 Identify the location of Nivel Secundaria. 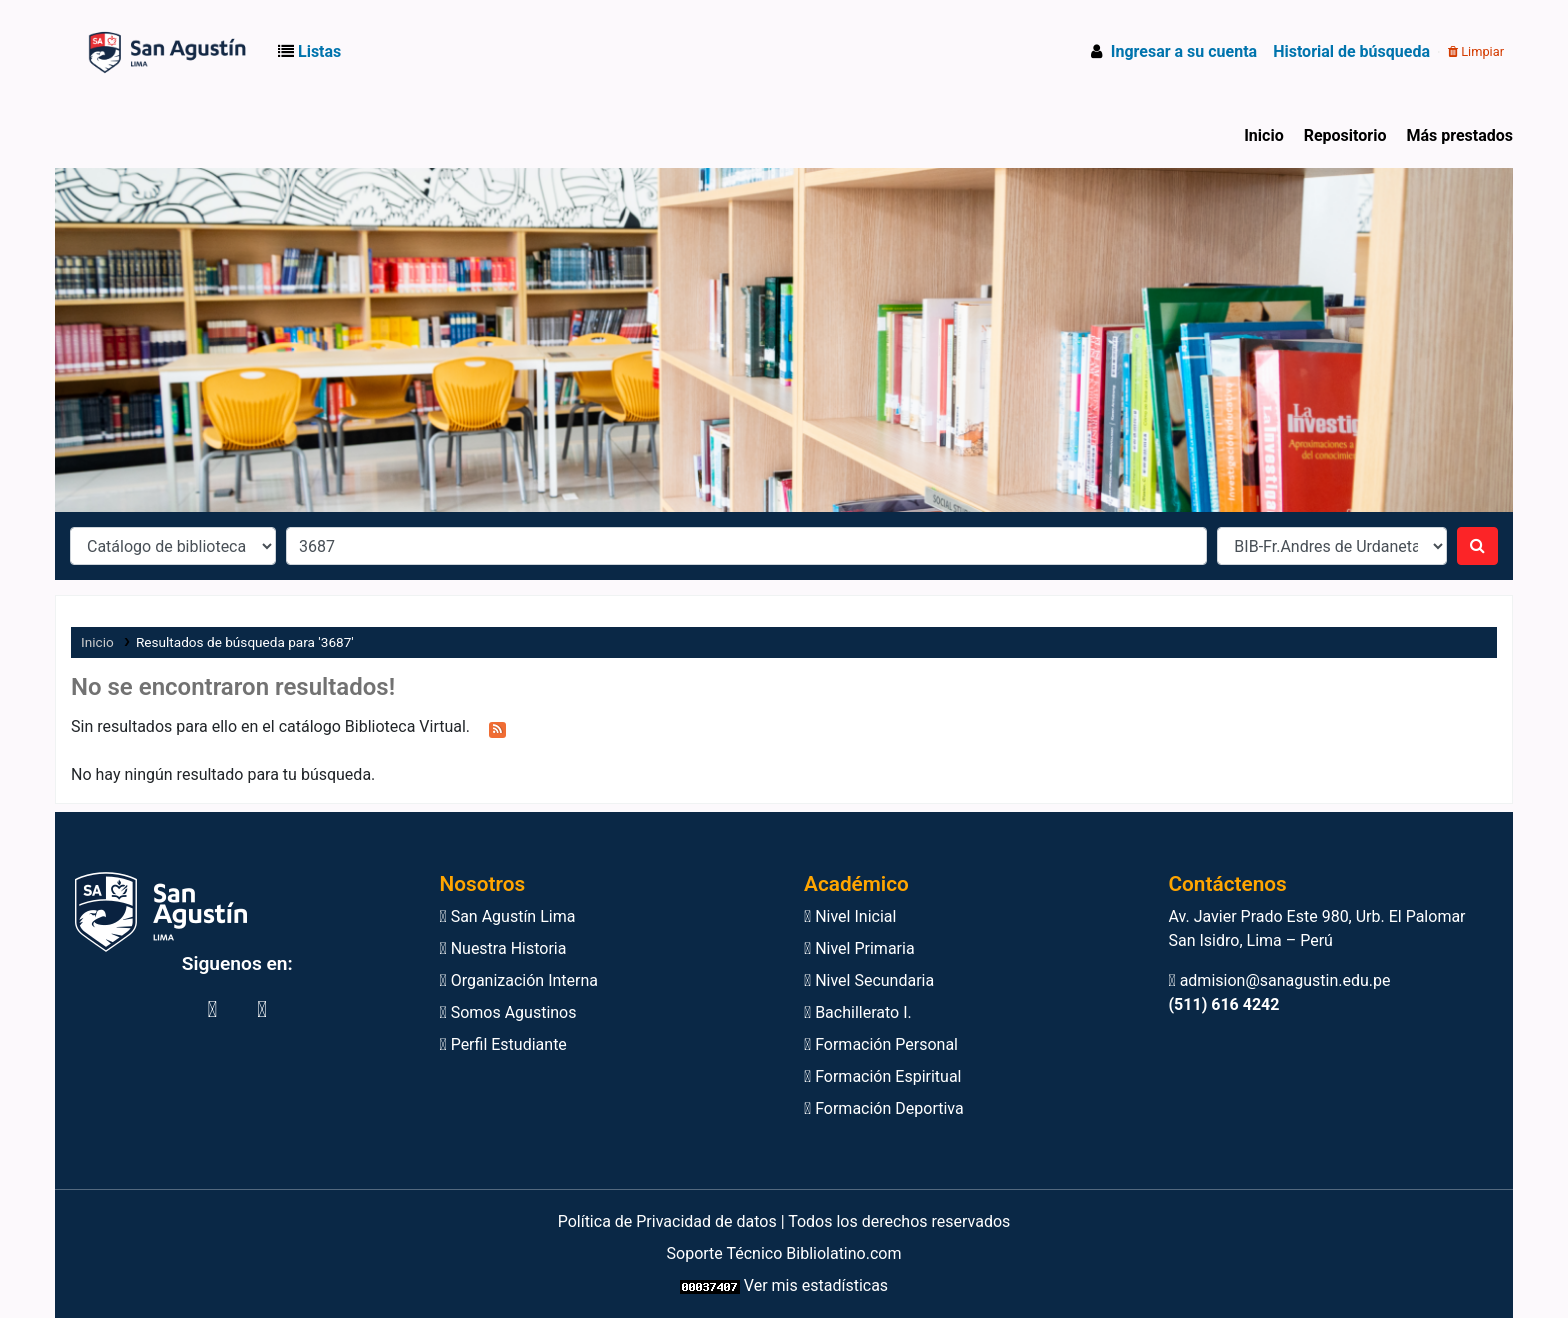
(869, 980).